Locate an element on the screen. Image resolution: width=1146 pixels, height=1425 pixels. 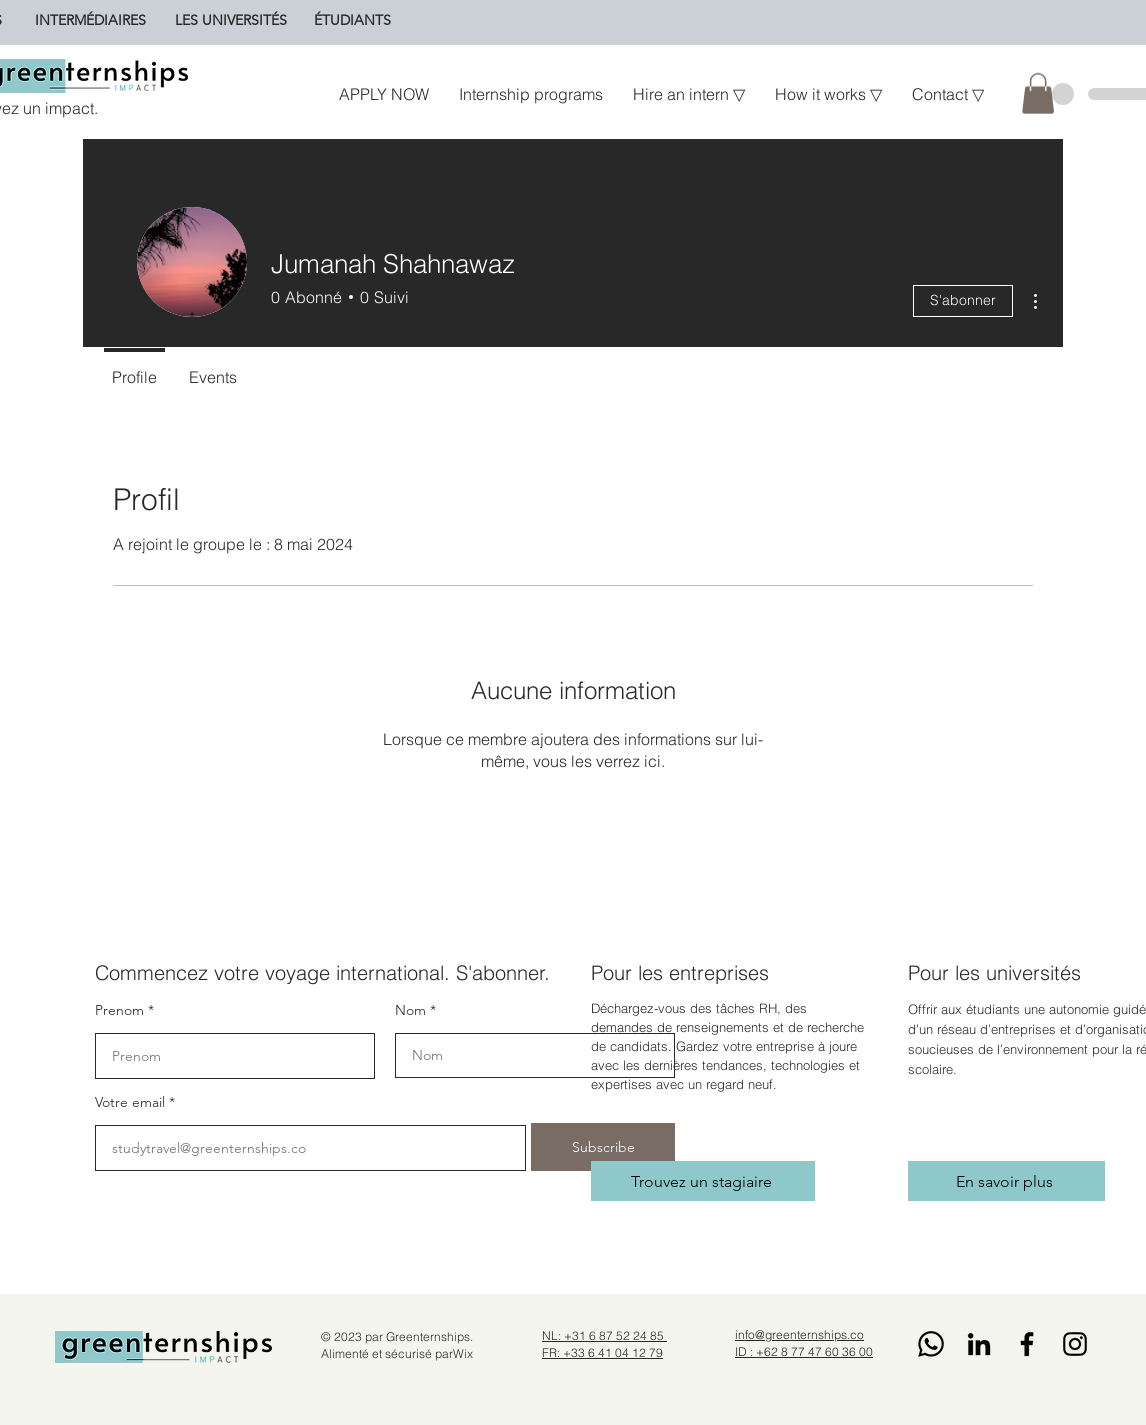
[LinkedIn] is located at coordinates (979, 1344).